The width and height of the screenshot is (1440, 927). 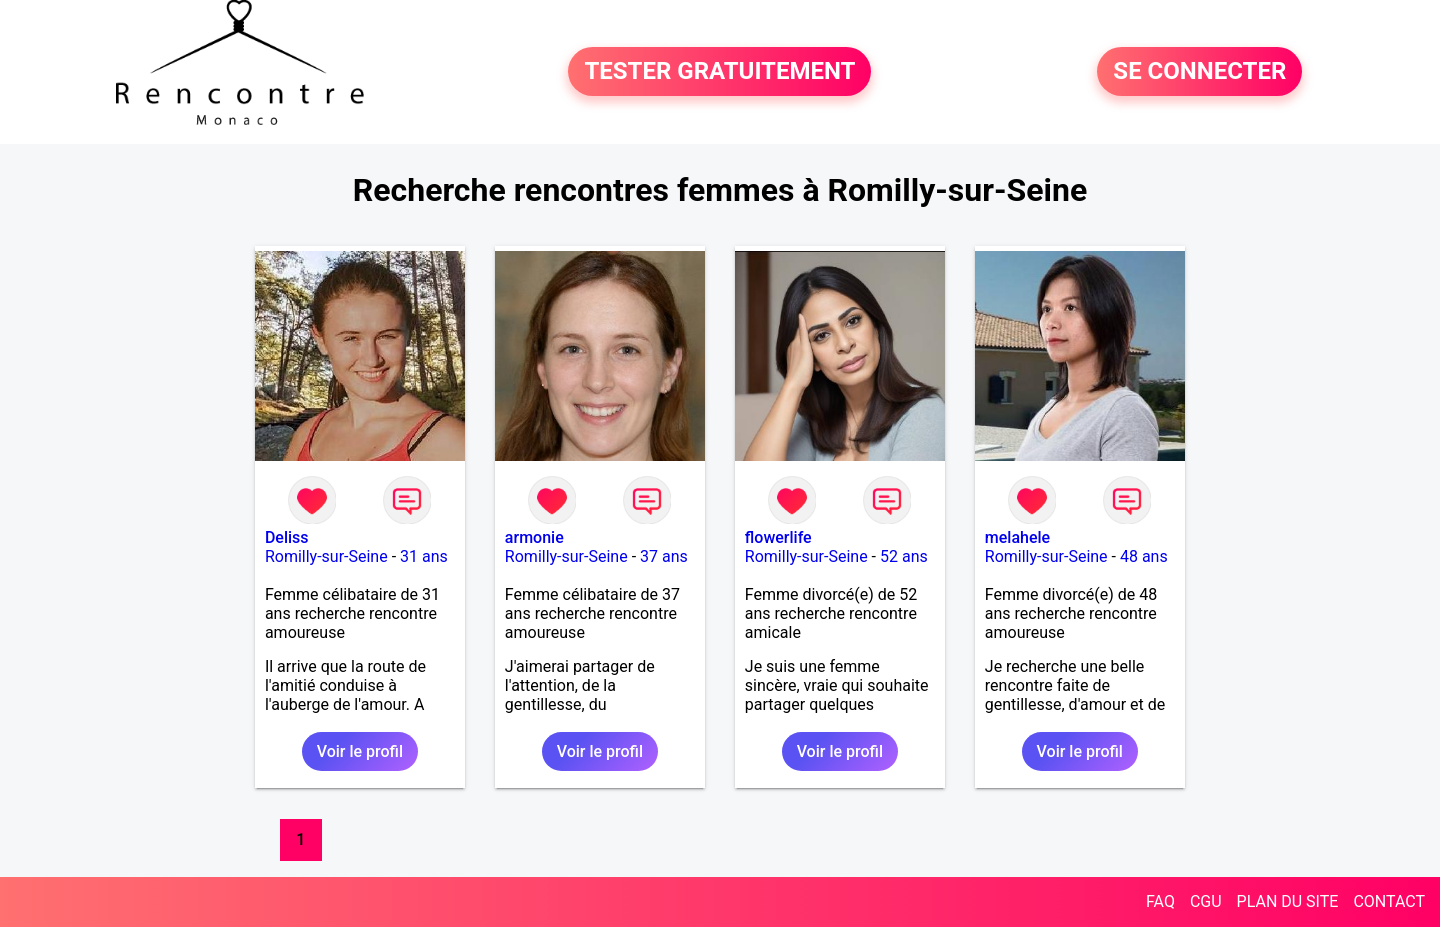 What do you see at coordinates (719, 72) in the screenshot?
I see `TESTER GRATUITEMENT` at bounding box center [719, 72].